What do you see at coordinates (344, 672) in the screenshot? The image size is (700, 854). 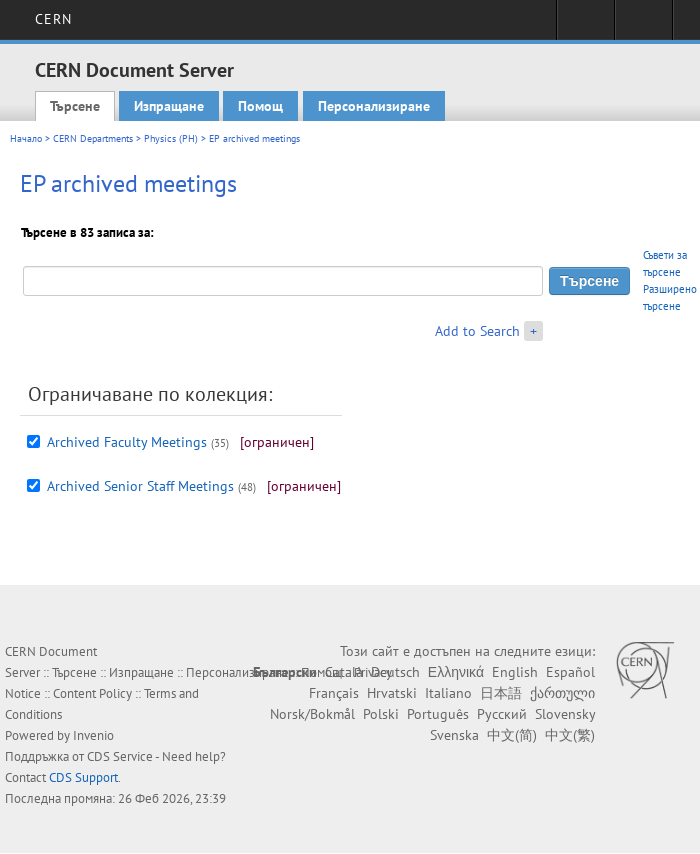 I see `Català` at bounding box center [344, 672].